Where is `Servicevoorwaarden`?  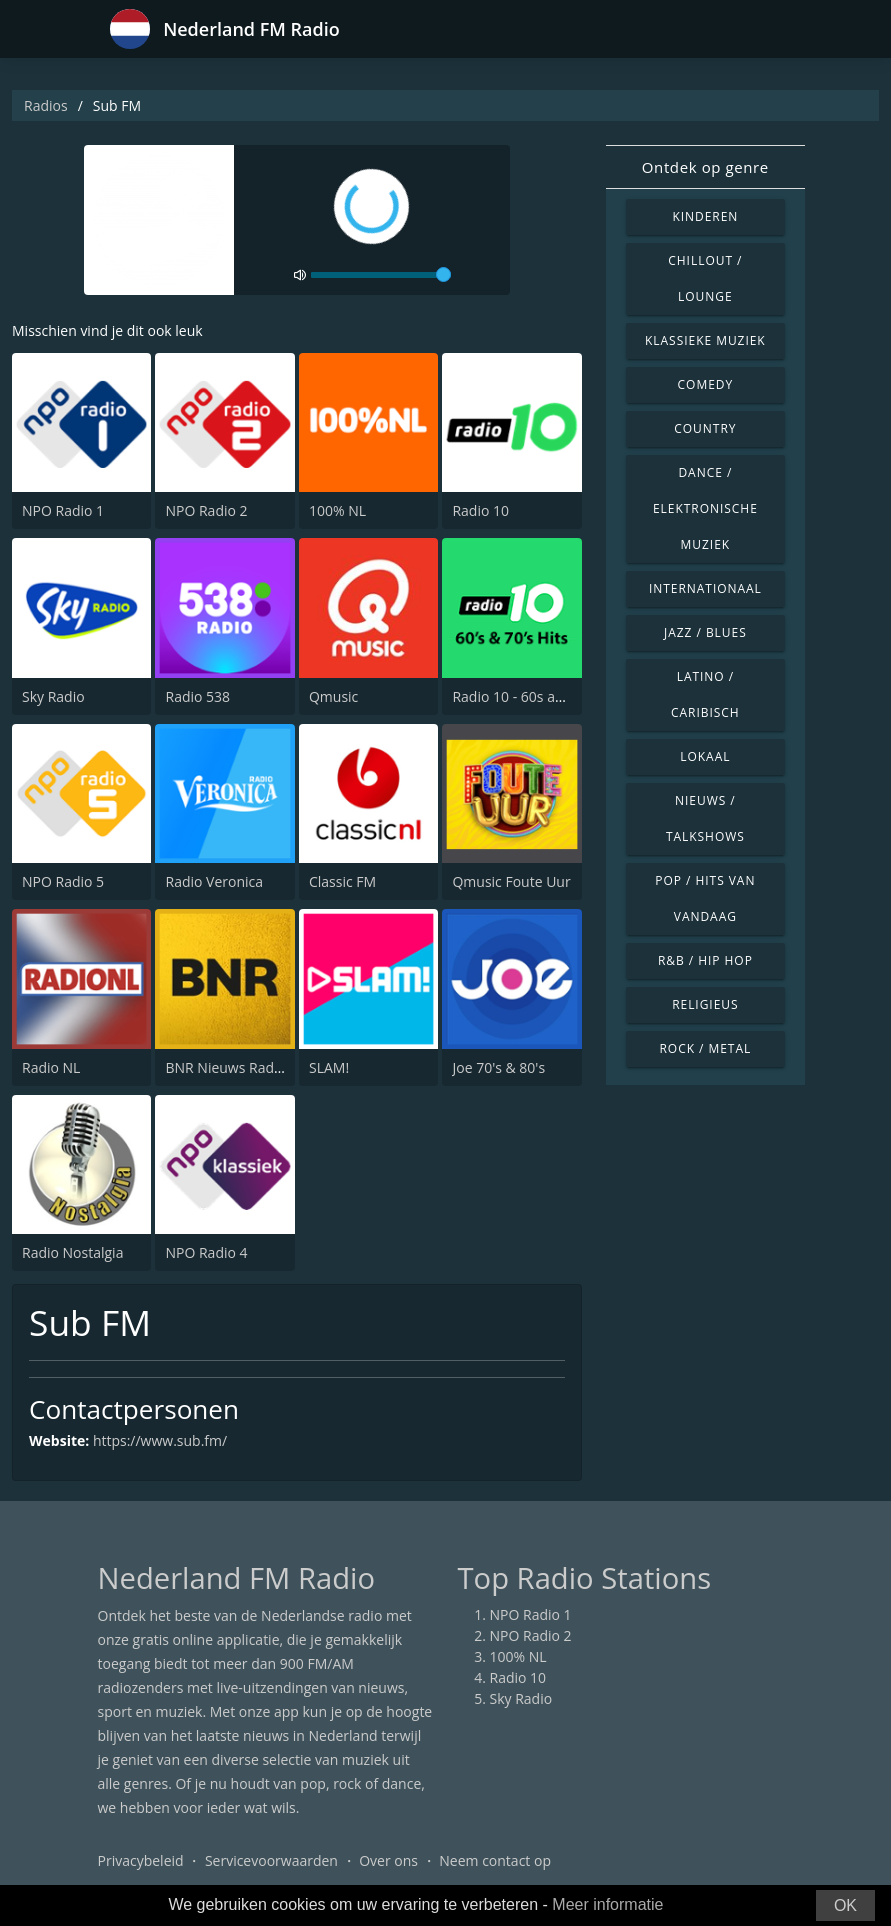 Servicevoorwaarden is located at coordinates (271, 1860).